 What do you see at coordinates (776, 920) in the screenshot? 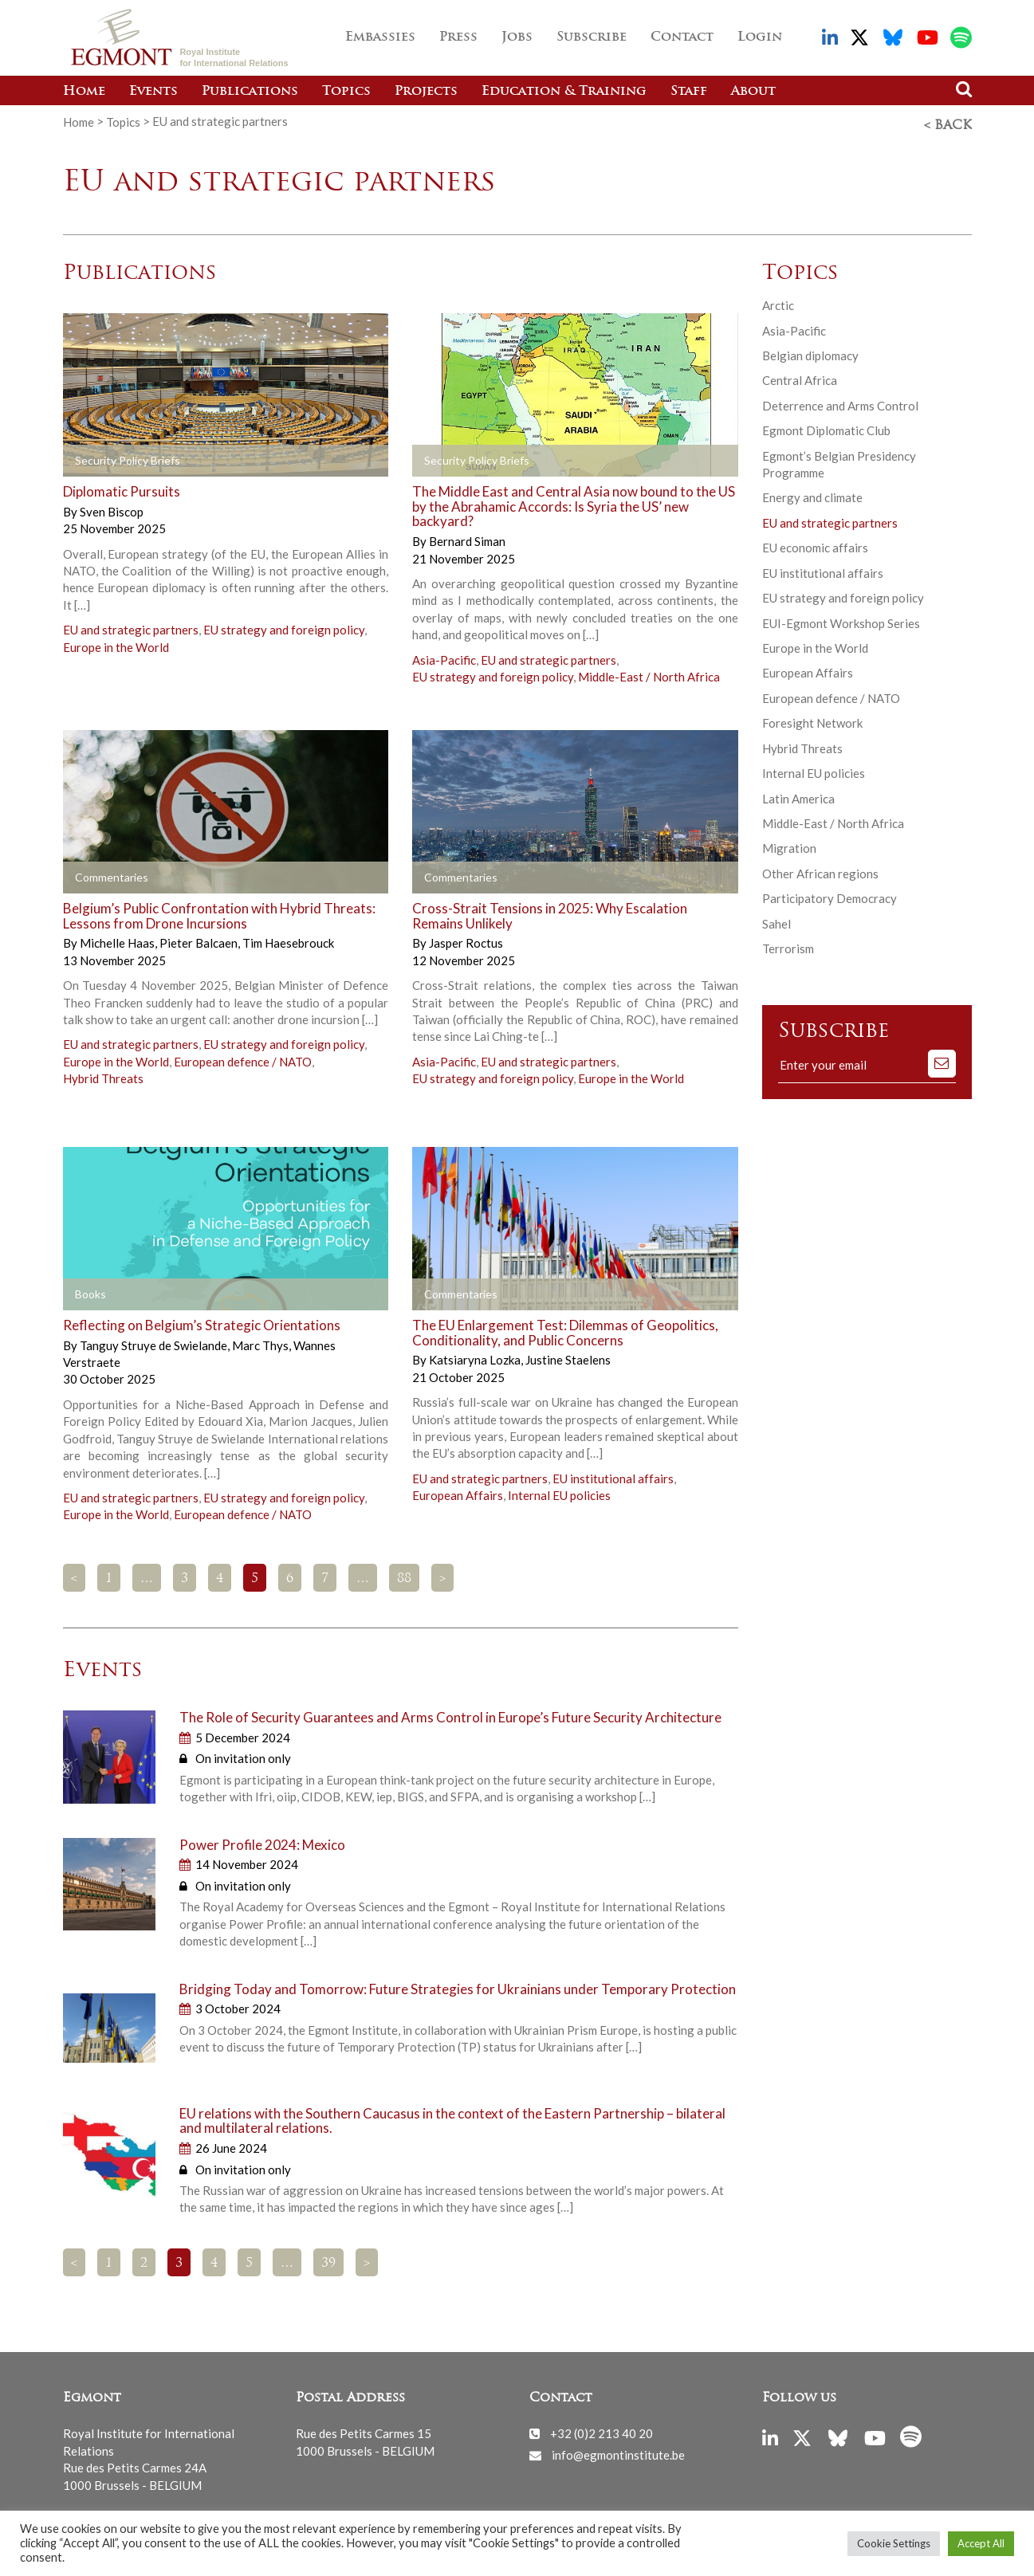
I see `Sahel` at bounding box center [776, 920].